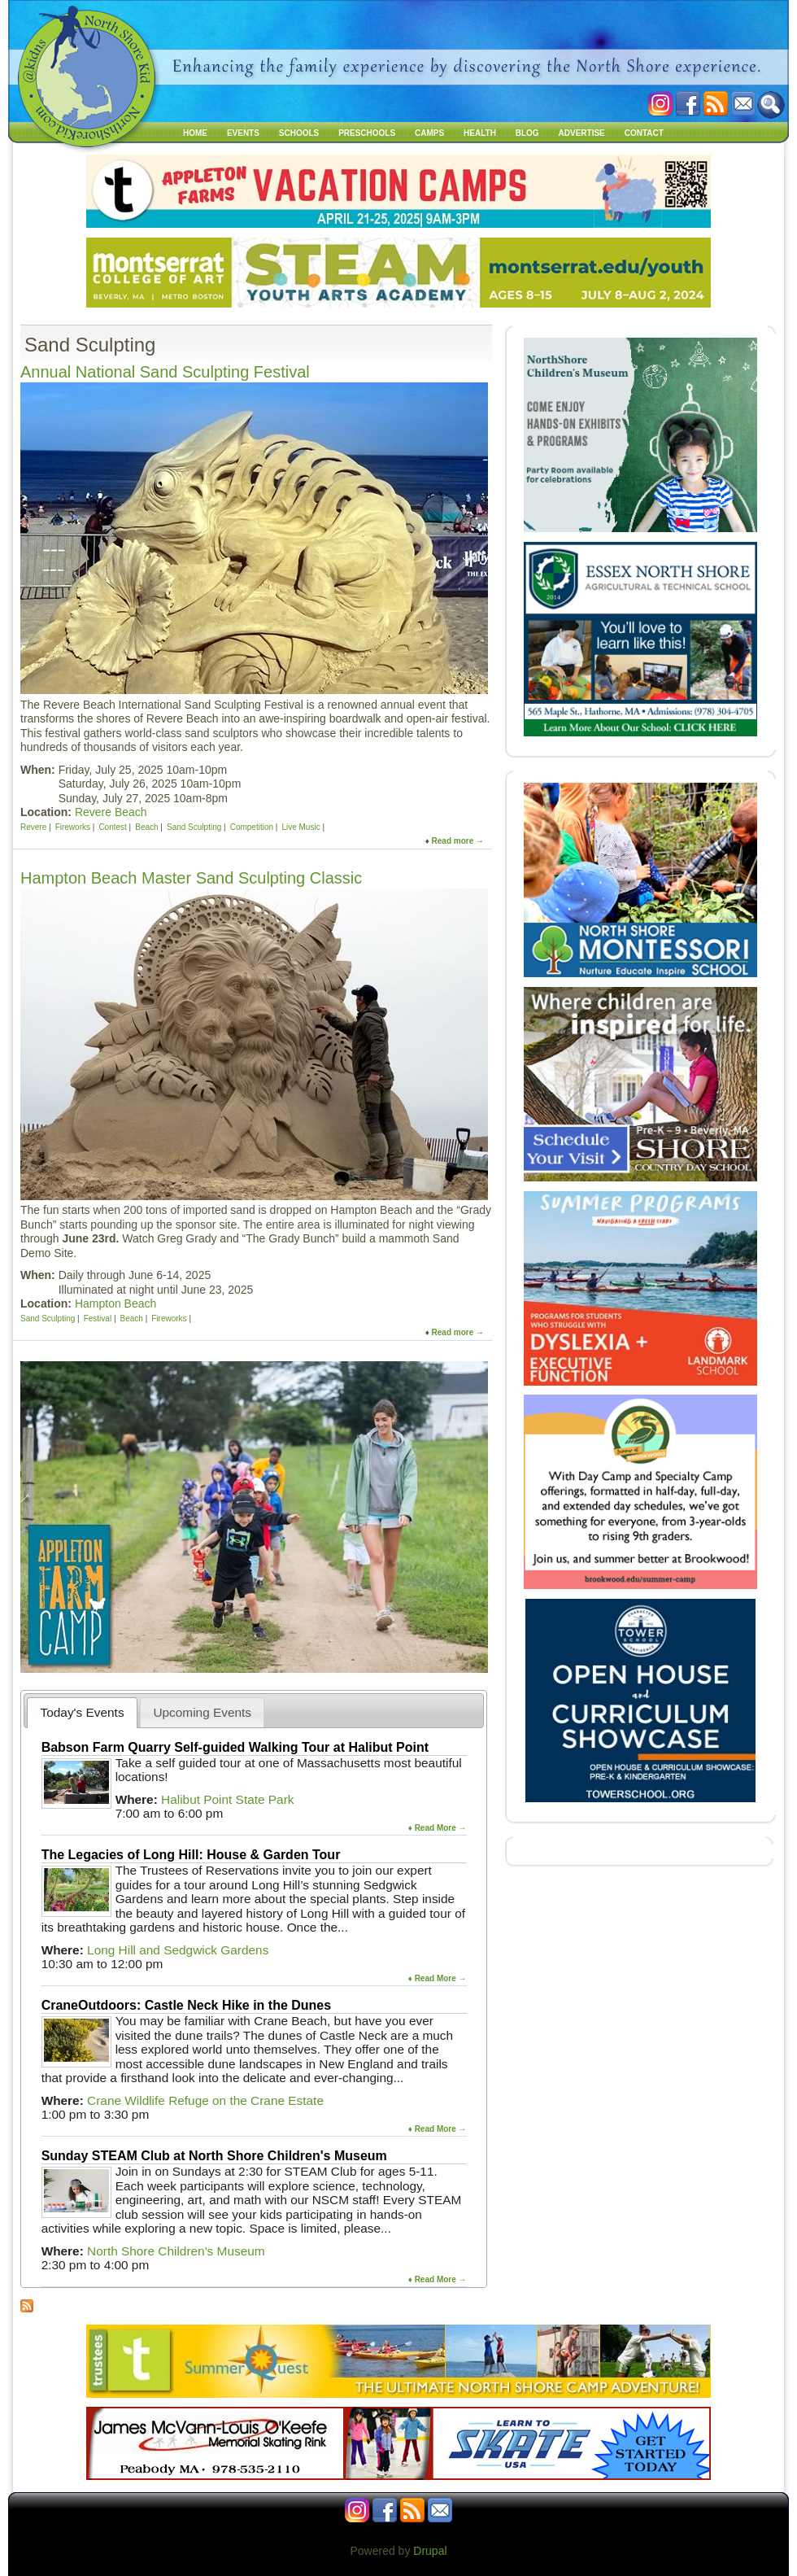  What do you see at coordinates (191, 1855) in the screenshot?
I see `The Legacies of Long Hill: House & Garden Tour` at bounding box center [191, 1855].